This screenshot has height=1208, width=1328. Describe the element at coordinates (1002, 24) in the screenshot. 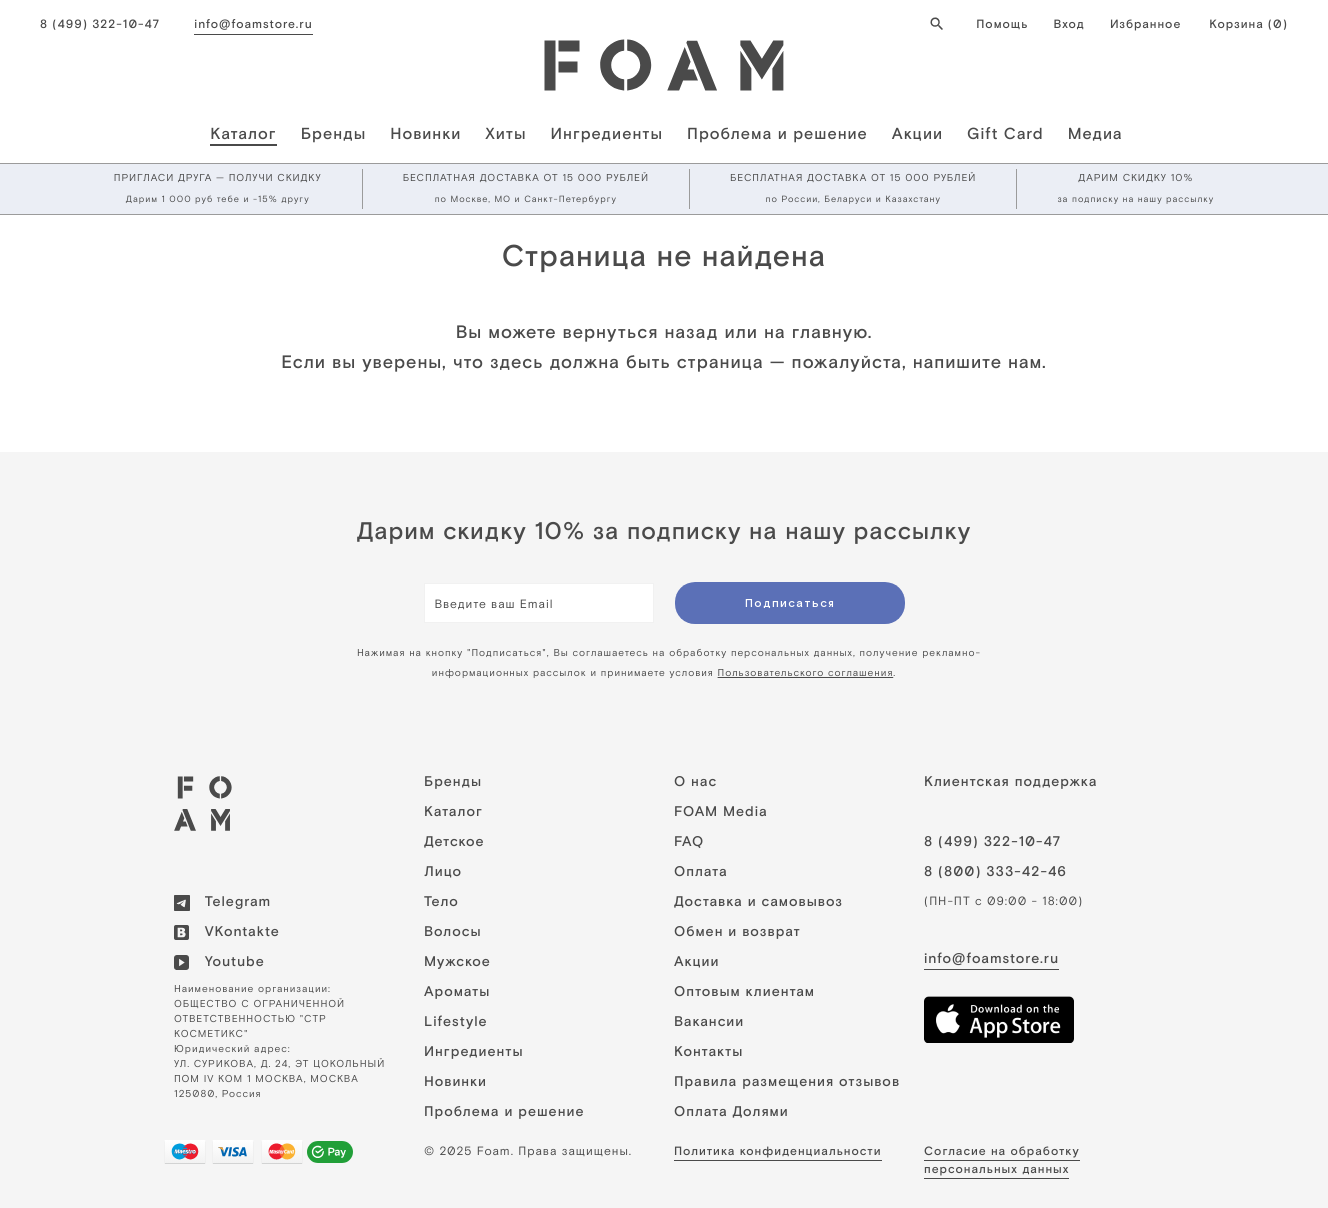

I see `Помощь` at that location.